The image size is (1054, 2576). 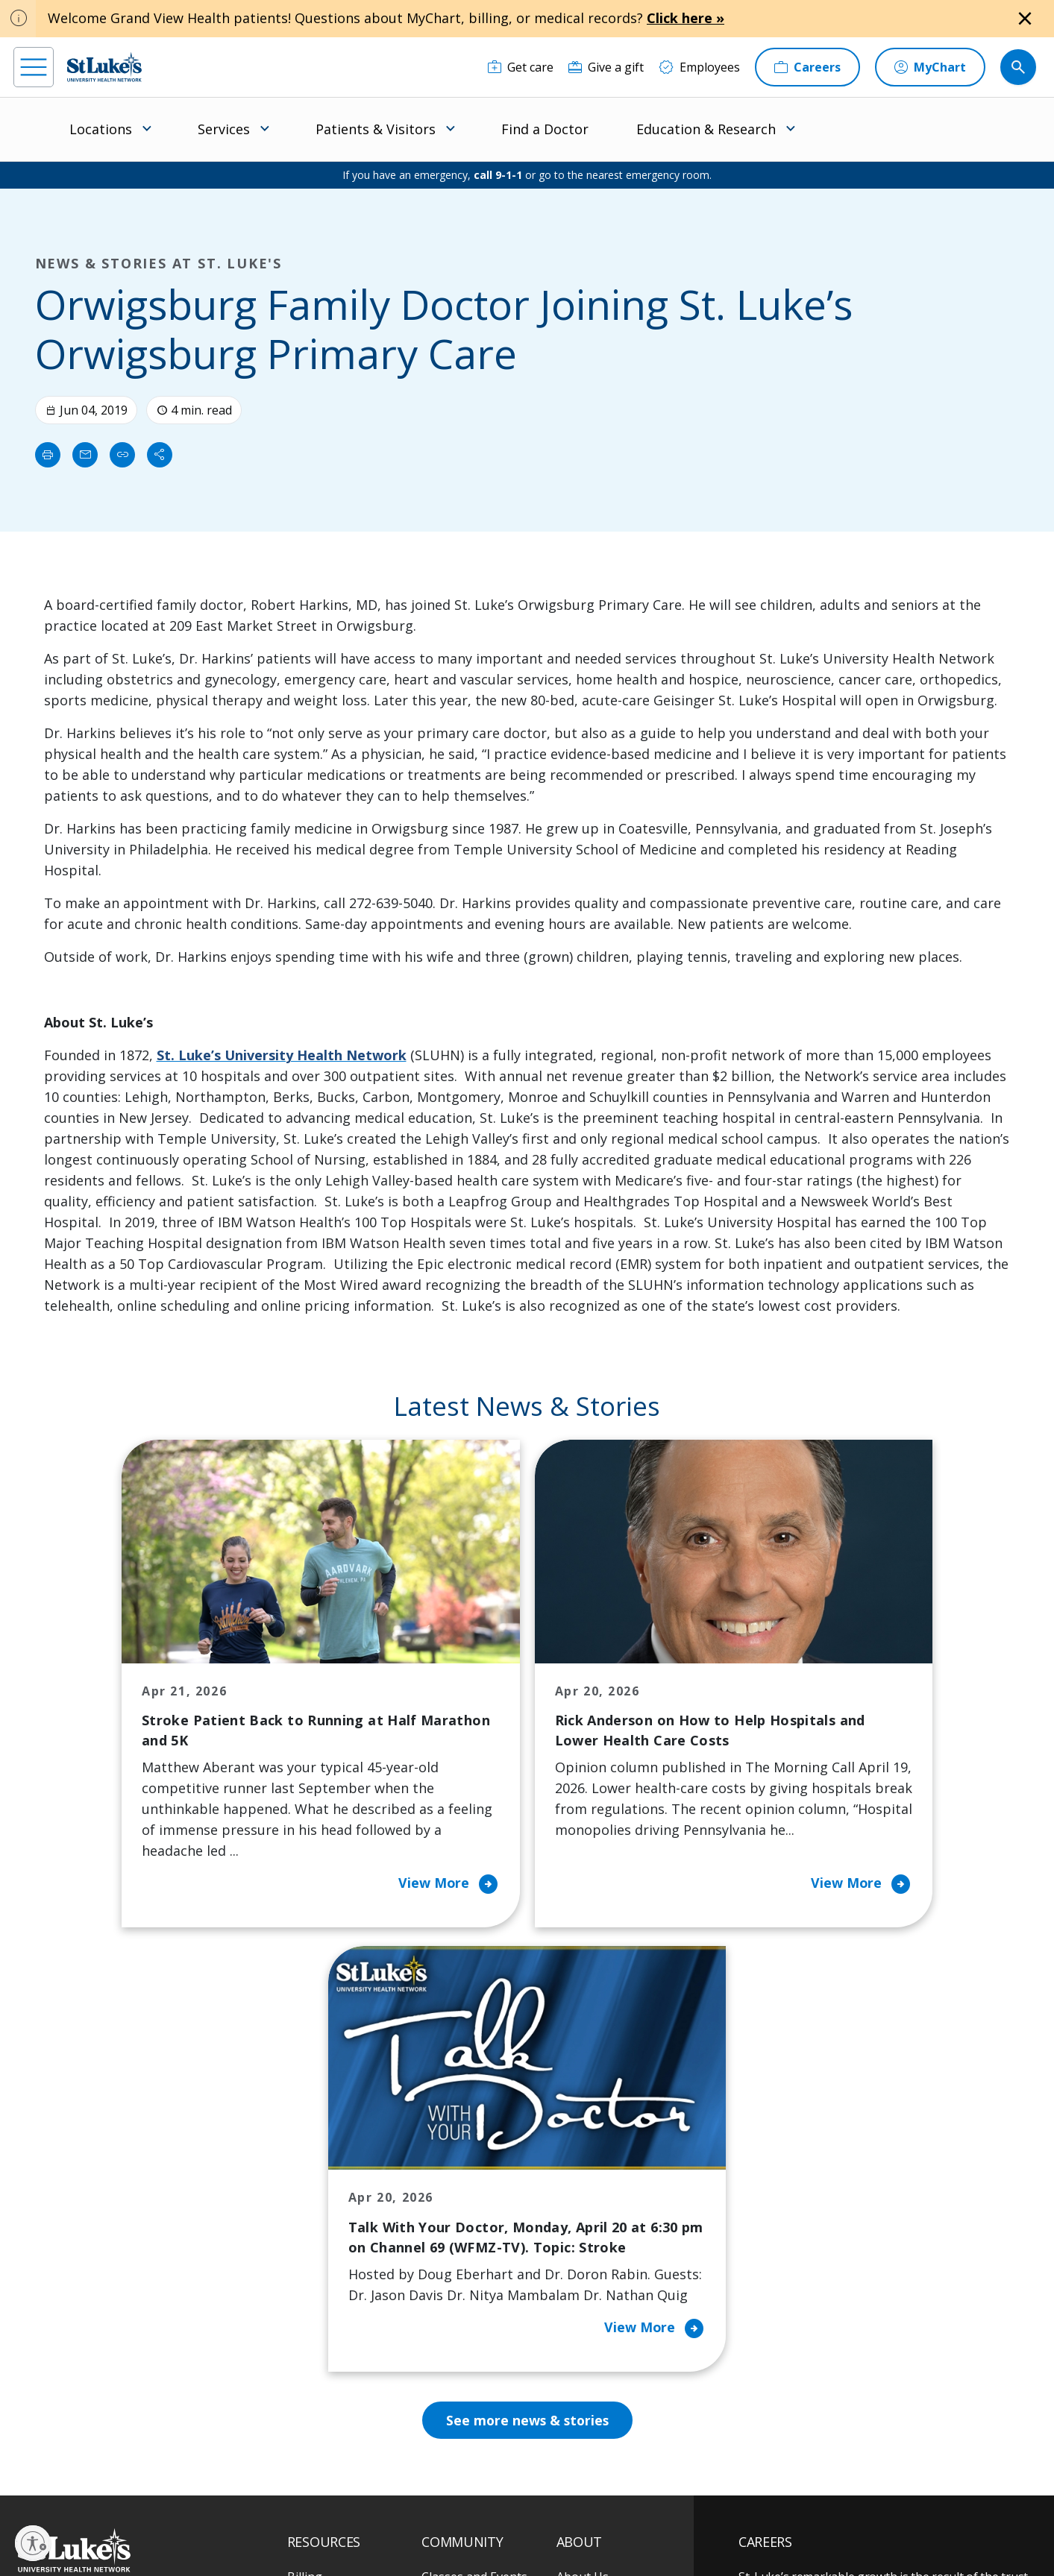 What do you see at coordinates (581, 2394) in the screenshot?
I see `Trustees` at bounding box center [581, 2394].